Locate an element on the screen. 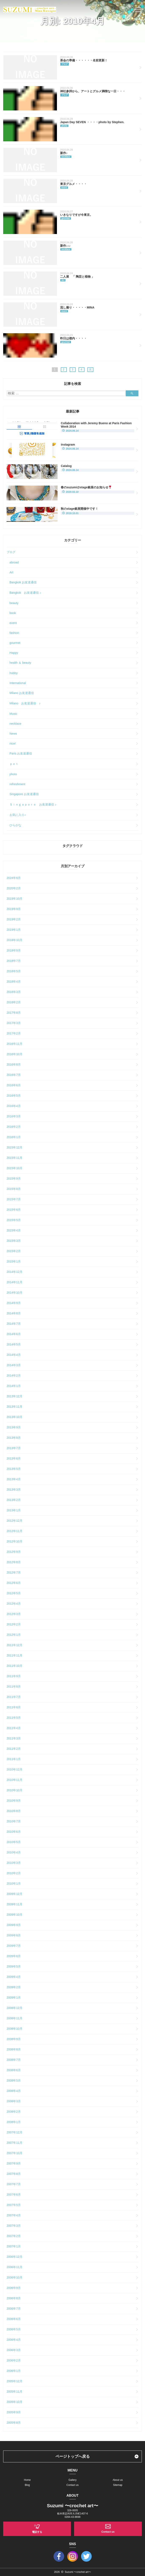  2007年5月 is located at coordinates (14, 2205).